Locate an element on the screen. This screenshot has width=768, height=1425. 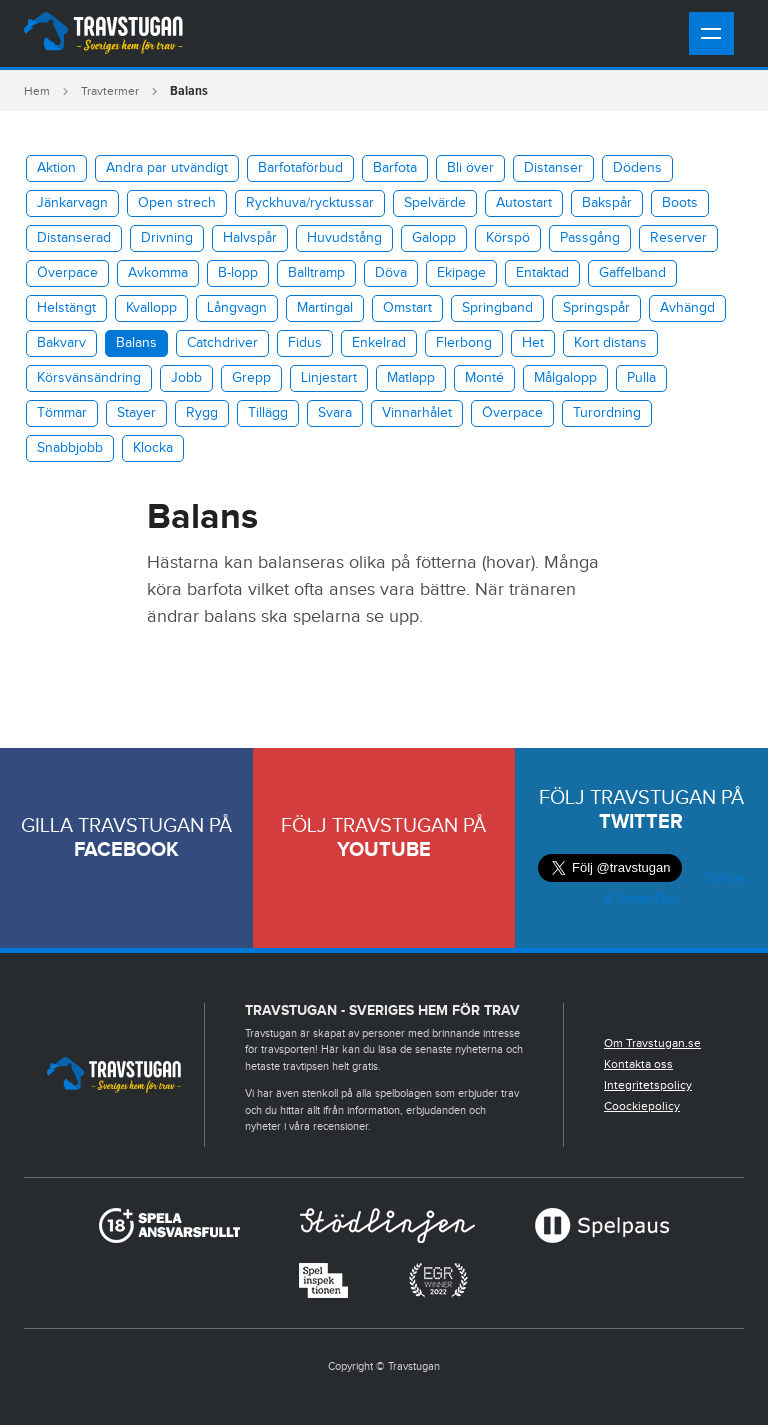
Klocka is located at coordinates (153, 448).